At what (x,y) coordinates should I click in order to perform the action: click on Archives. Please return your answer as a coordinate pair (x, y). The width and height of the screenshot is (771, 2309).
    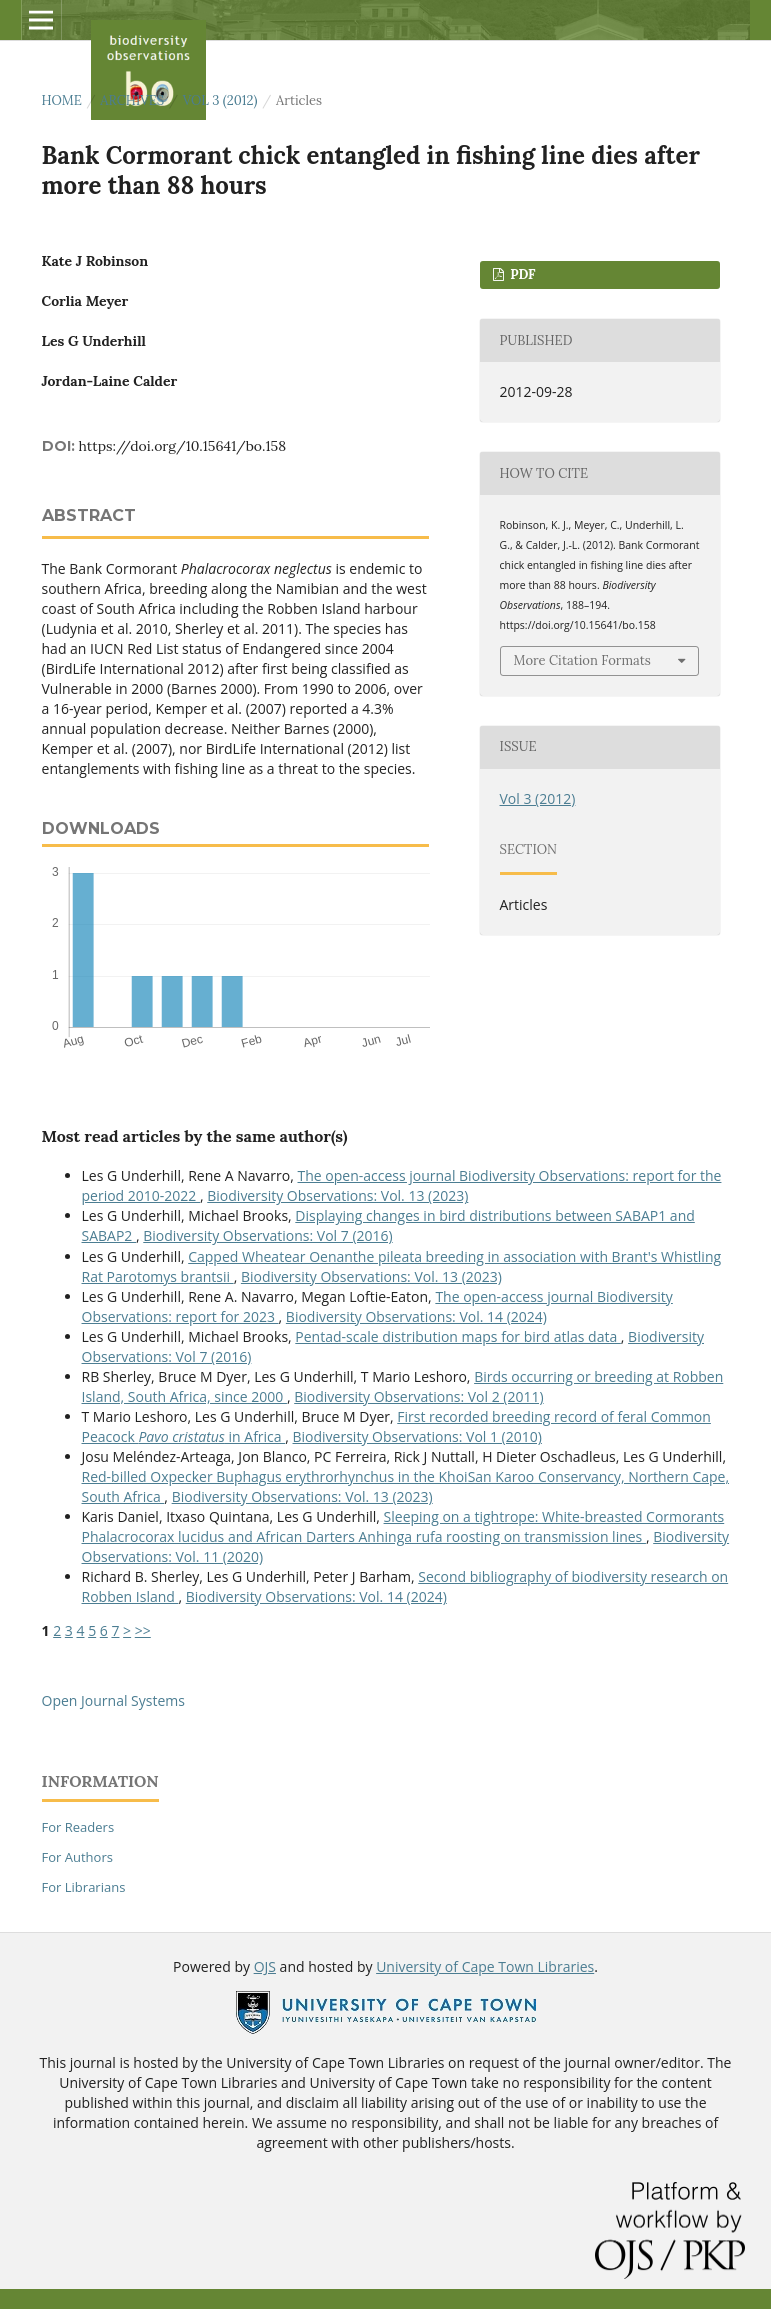
    Looking at the image, I should click on (132, 100).